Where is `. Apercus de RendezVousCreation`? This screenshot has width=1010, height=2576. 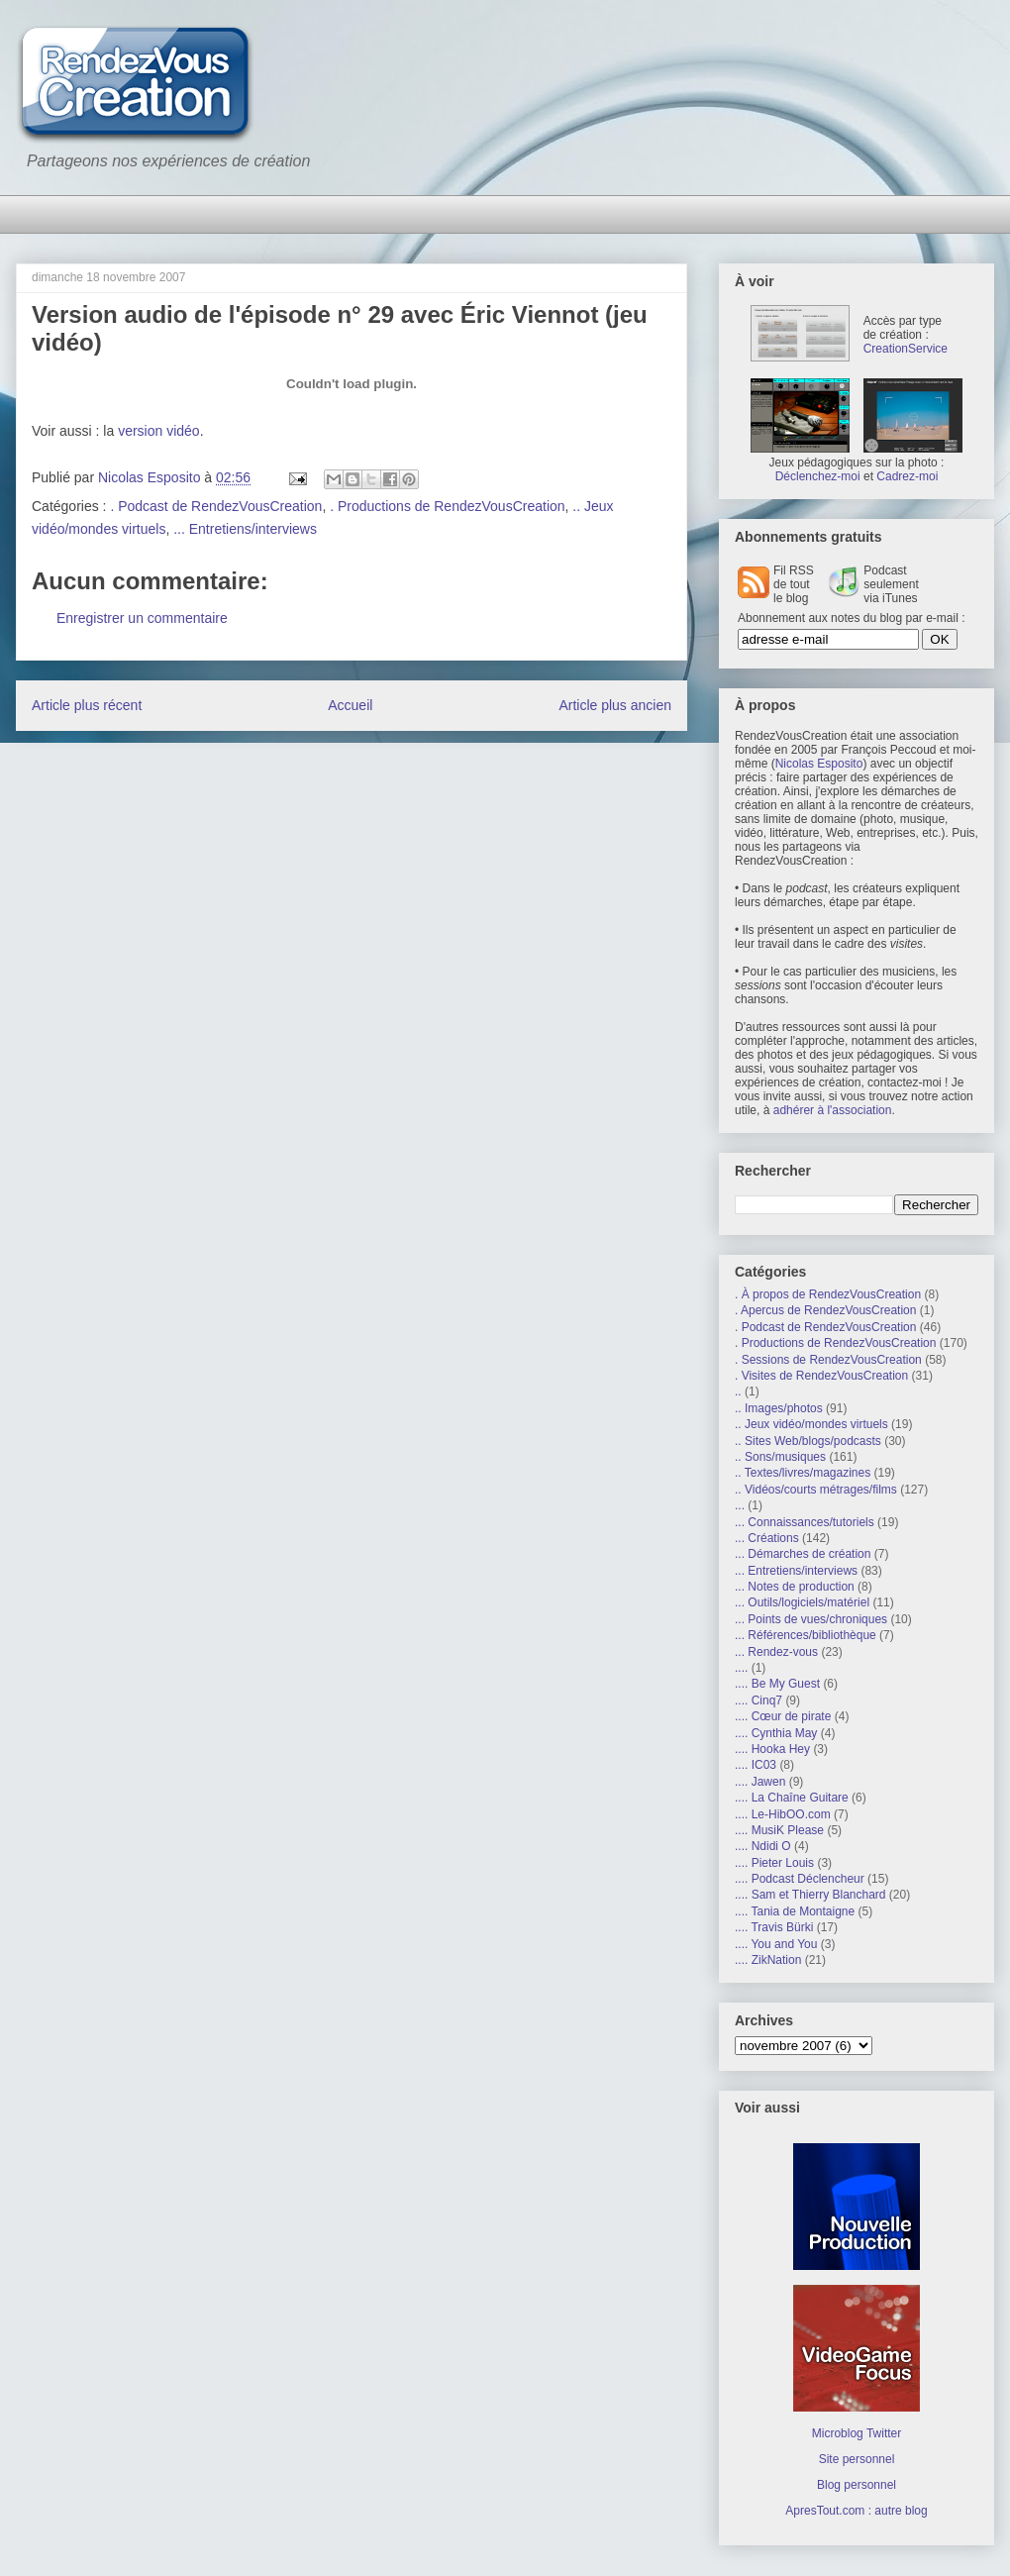 . Apercus de RendezVousCreation is located at coordinates (825, 1310).